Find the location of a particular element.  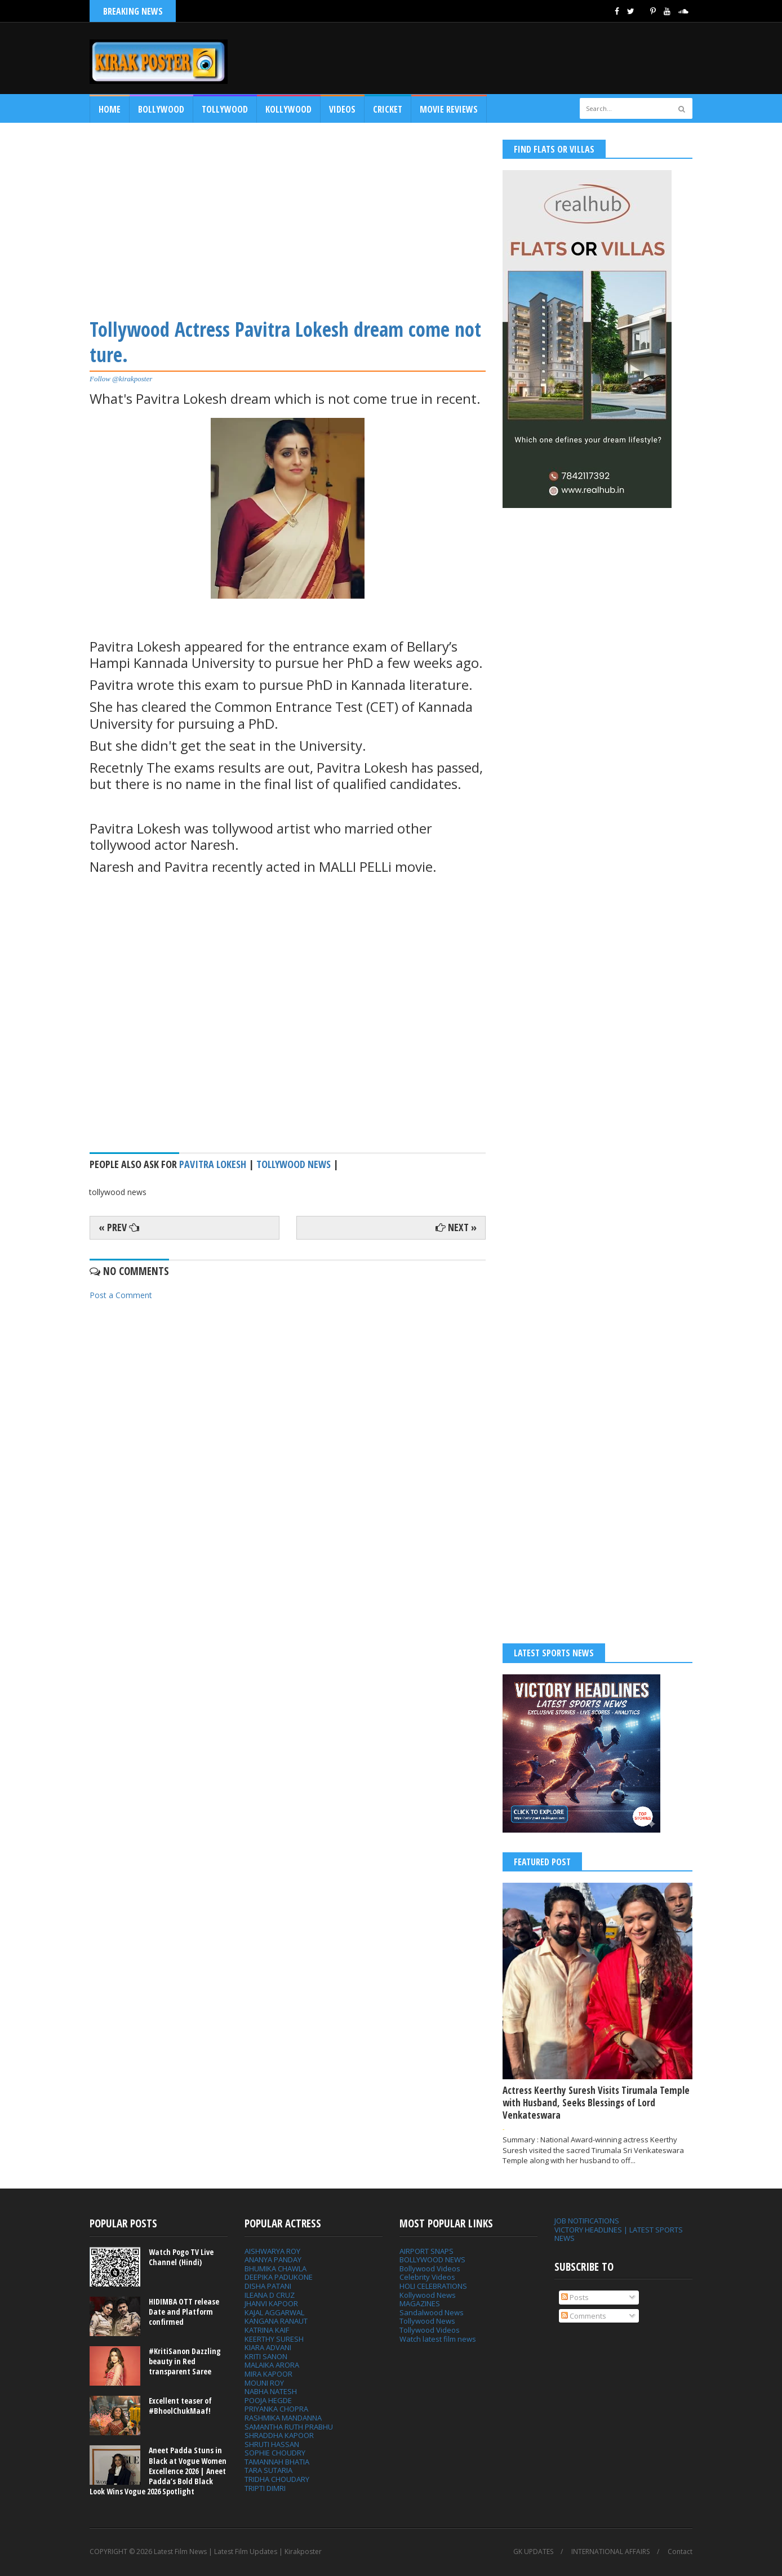

TARA SUTARIA is located at coordinates (268, 2470).